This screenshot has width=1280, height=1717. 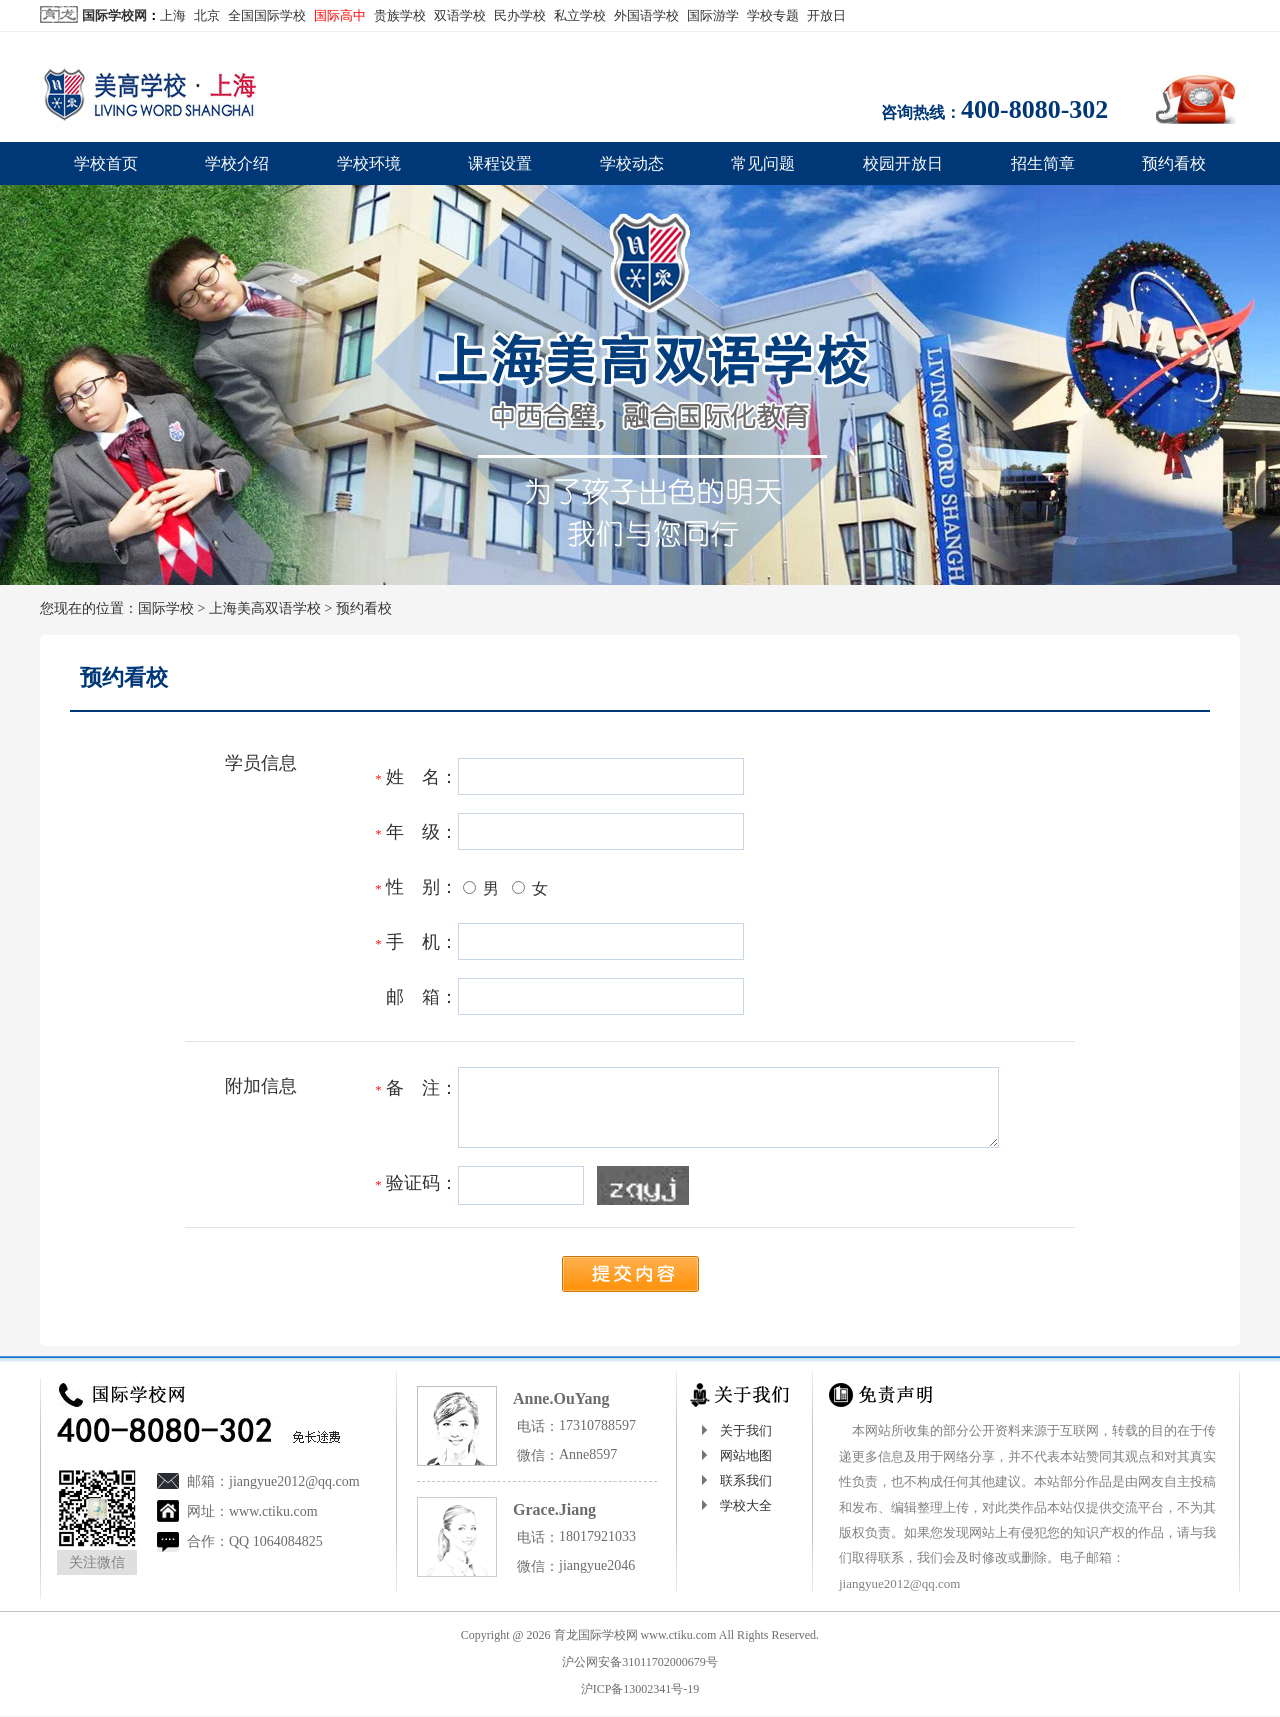 What do you see at coordinates (369, 163) in the screenshot?
I see `学校环境` at bounding box center [369, 163].